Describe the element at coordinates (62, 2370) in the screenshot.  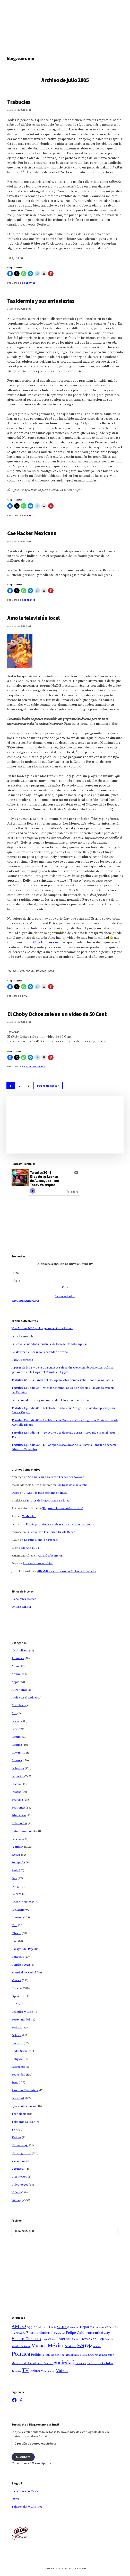
I see `Videos [Videos (79 elementos)]` at that location.